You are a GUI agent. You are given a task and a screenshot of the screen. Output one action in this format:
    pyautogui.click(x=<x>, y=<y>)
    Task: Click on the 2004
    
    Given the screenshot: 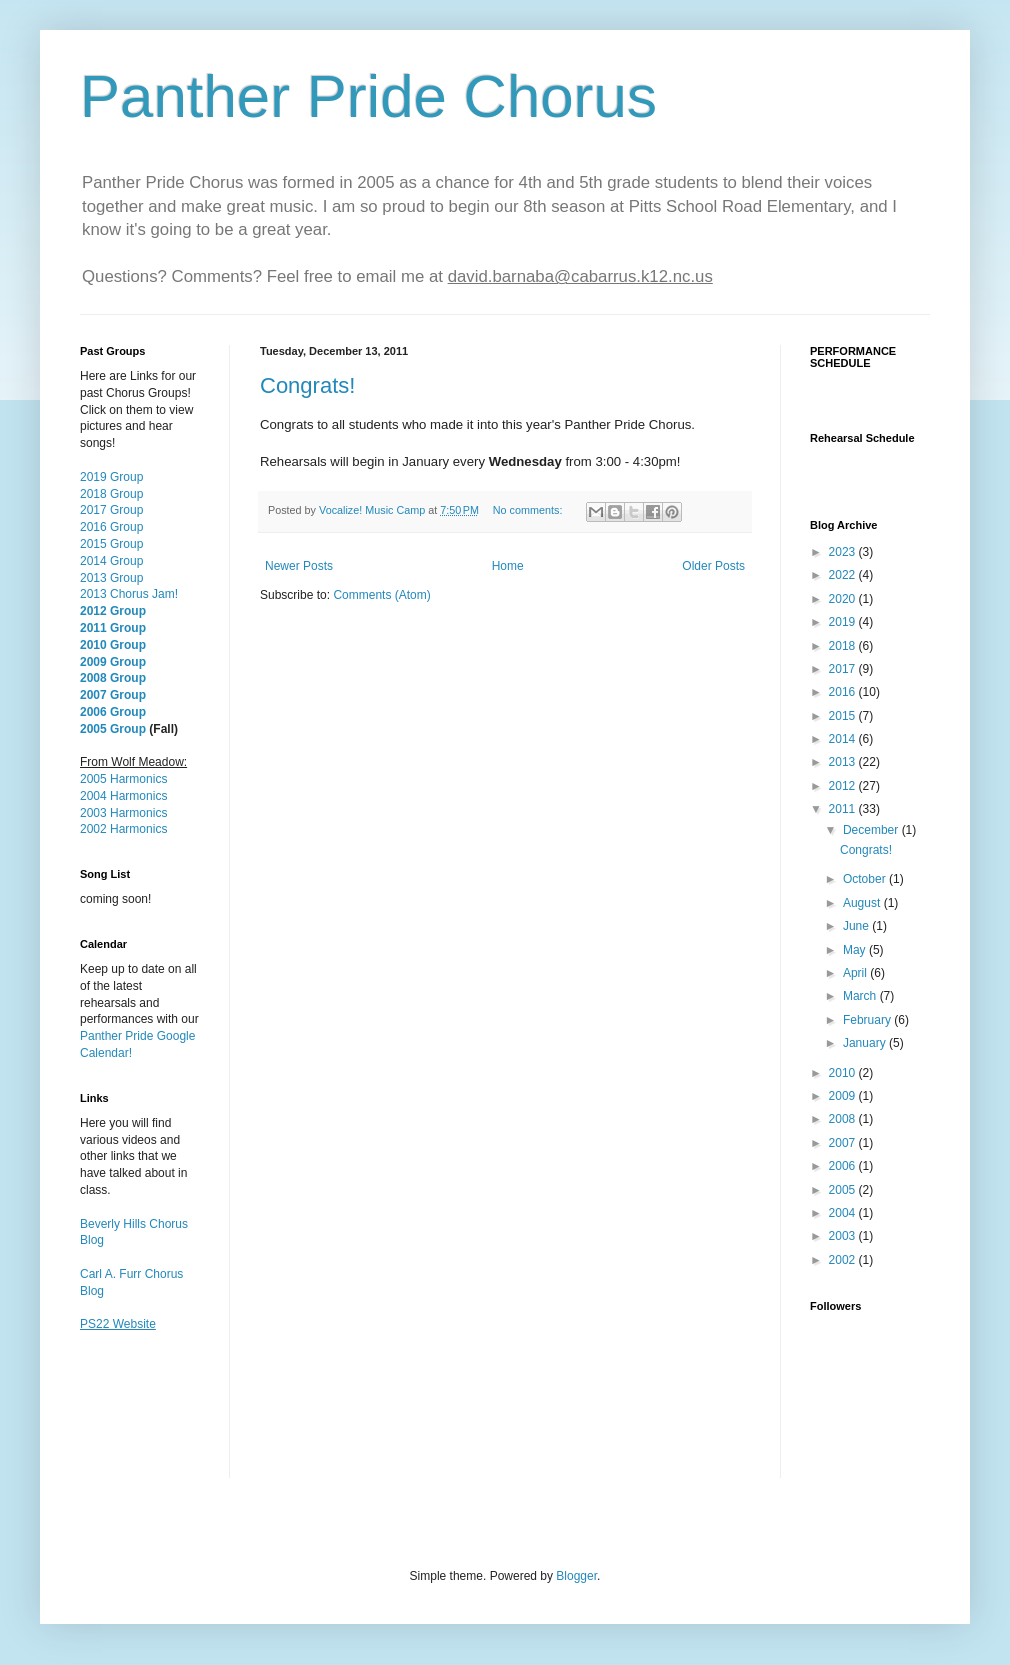 What is the action you would take?
    pyautogui.click(x=844, y=1213)
    